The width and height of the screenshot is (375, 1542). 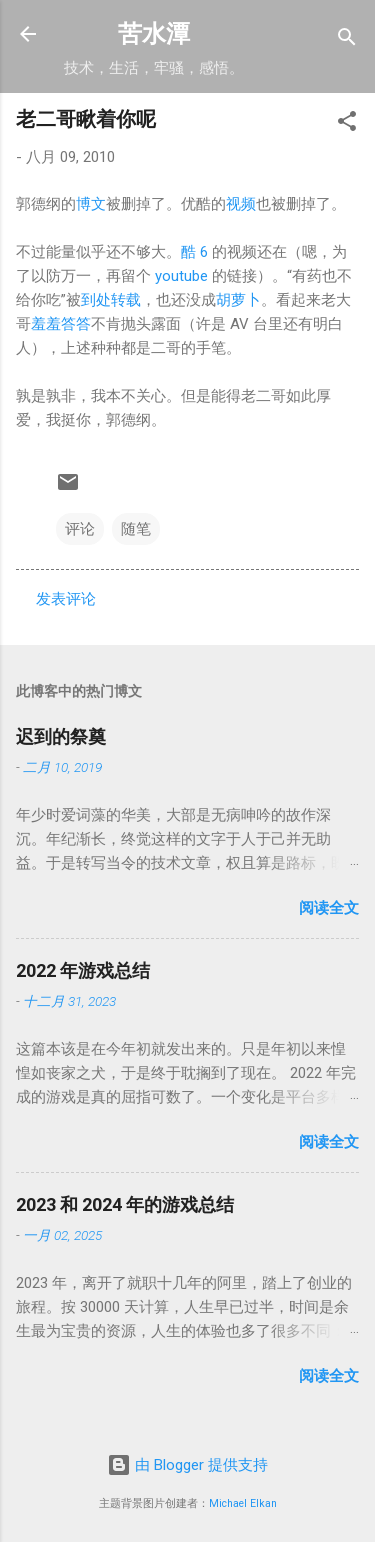 What do you see at coordinates (243, 1503) in the screenshot?
I see `Michael Elkan` at bounding box center [243, 1503].